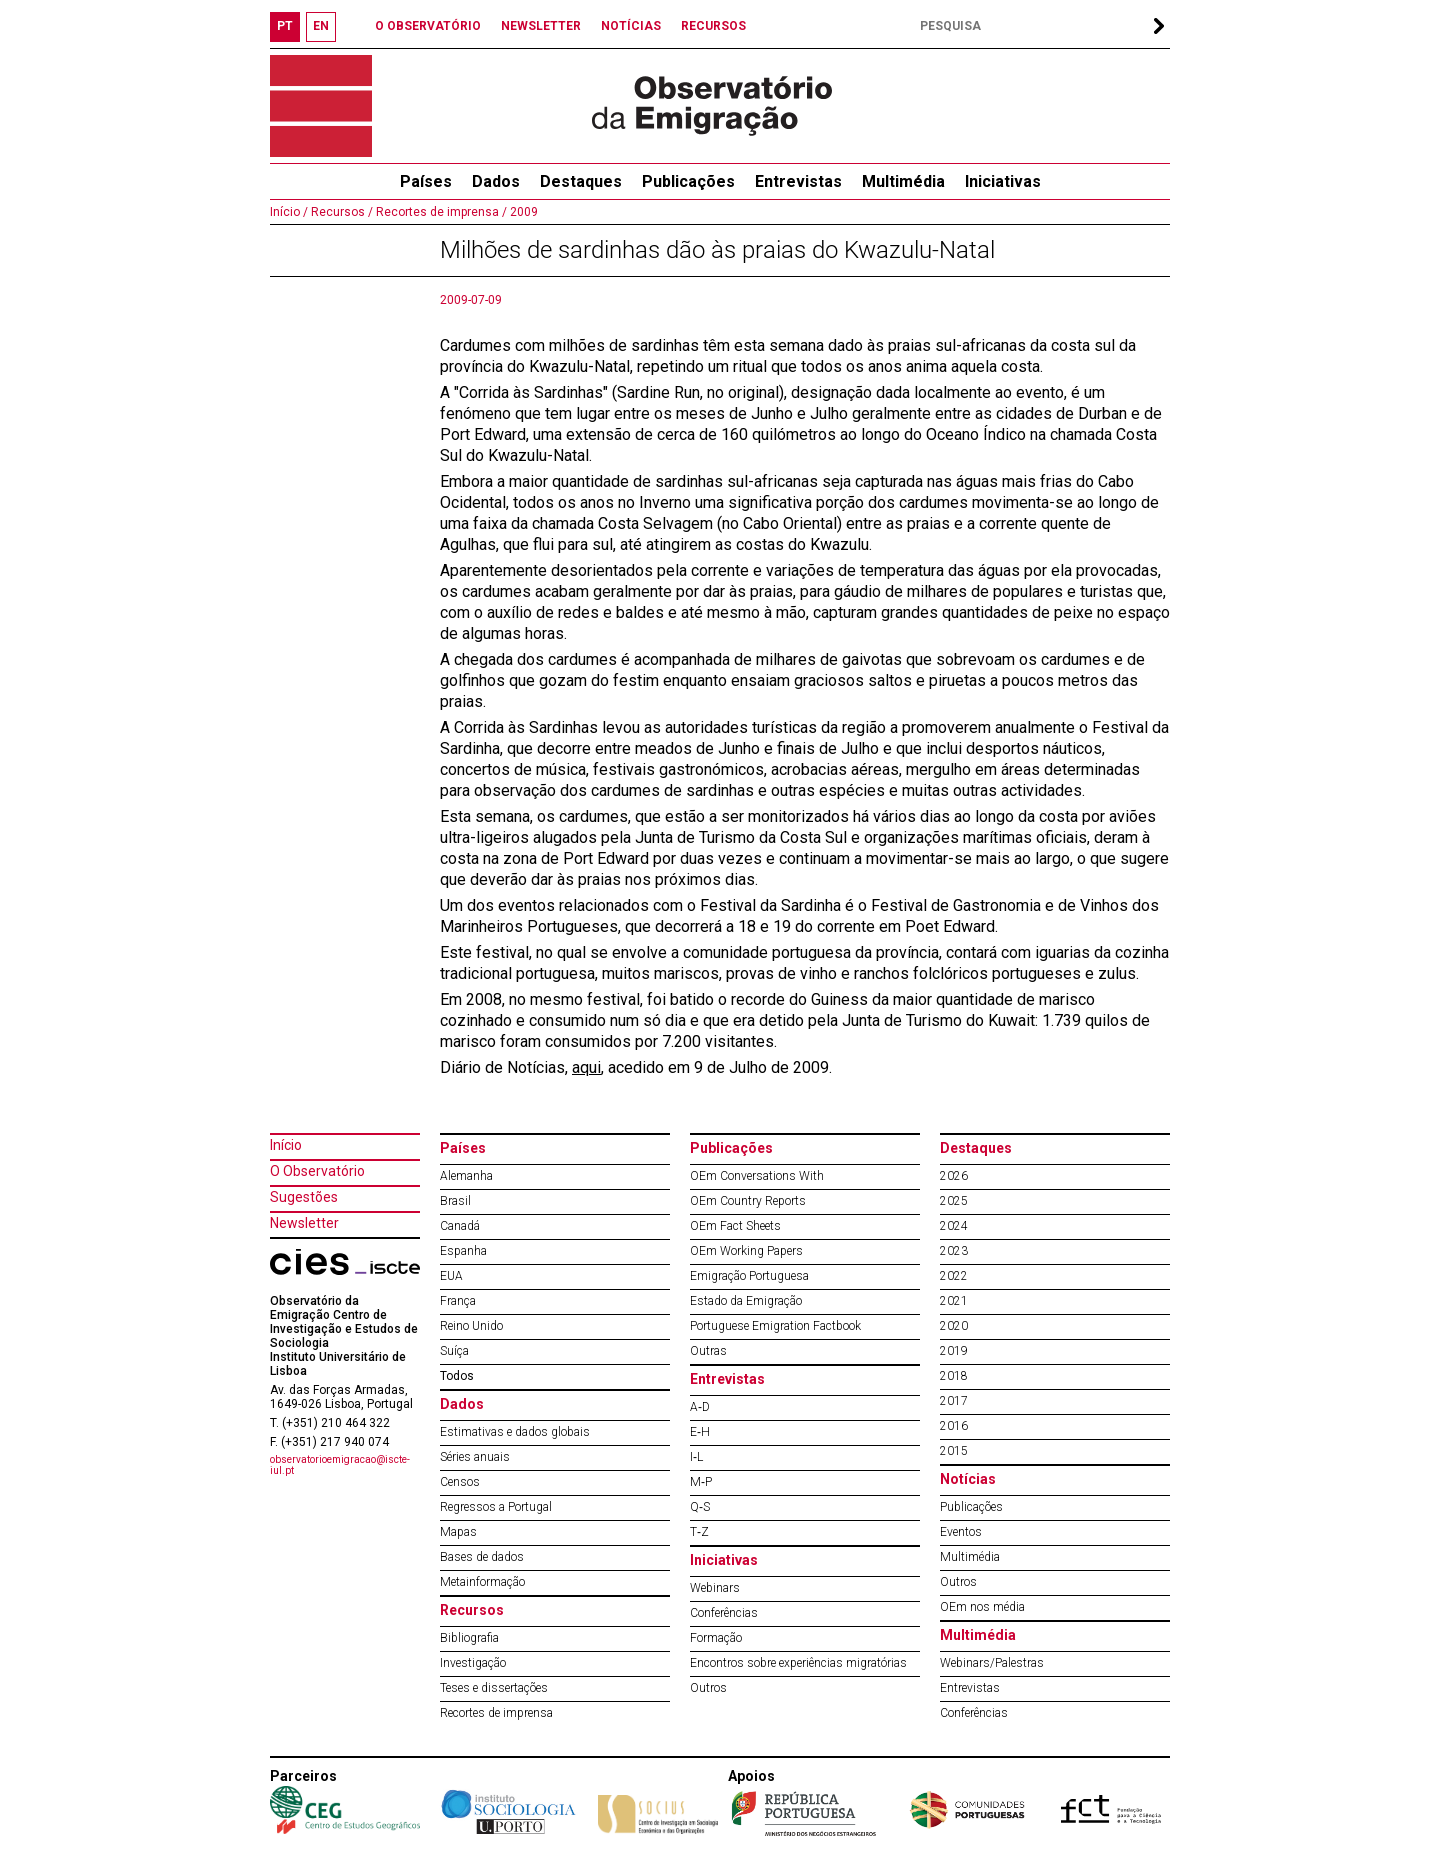 This screenshot has width=1440, height=1870. What do you see at coordinates (746, 1301) in the screenshot?
I see `Estado da Emigração` at bounding box center [746, 1301].